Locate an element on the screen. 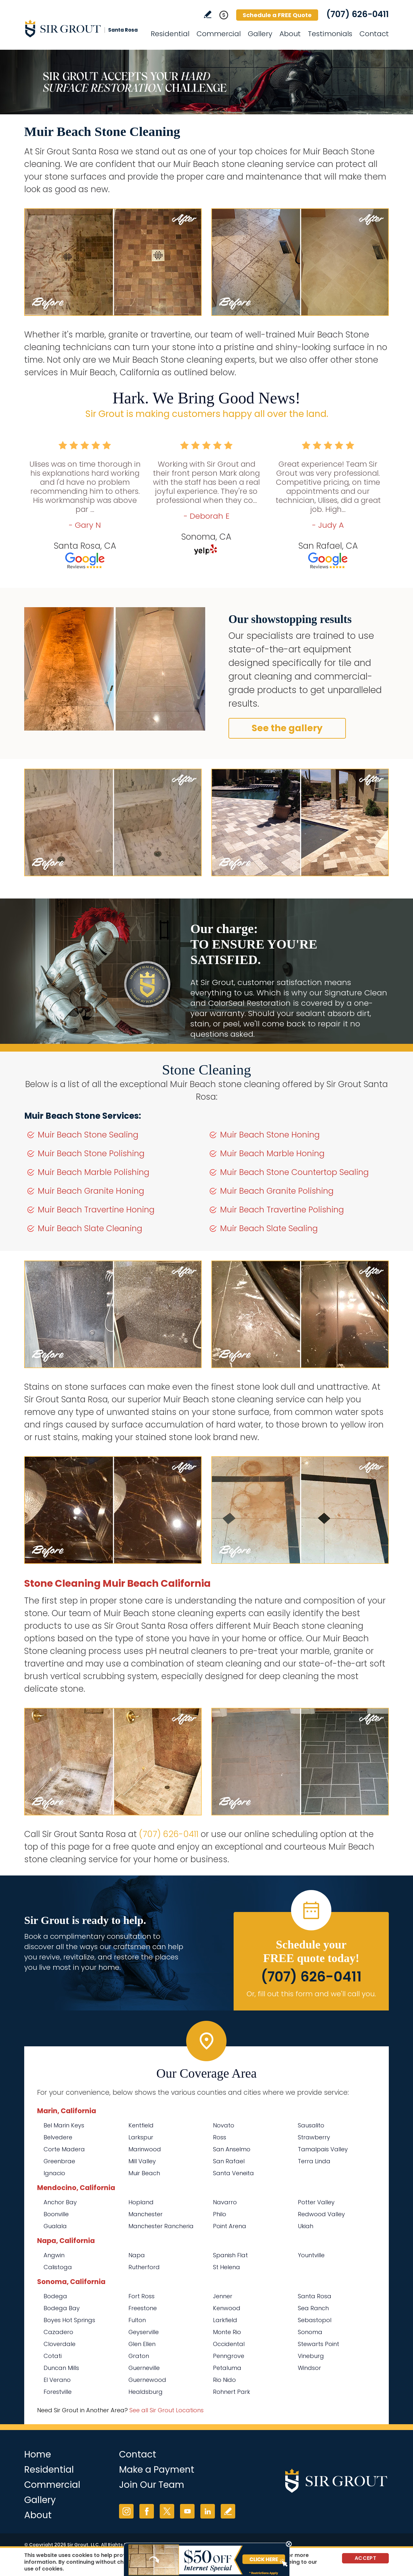  Santa Veneita is located at coordinates (233, 2173).